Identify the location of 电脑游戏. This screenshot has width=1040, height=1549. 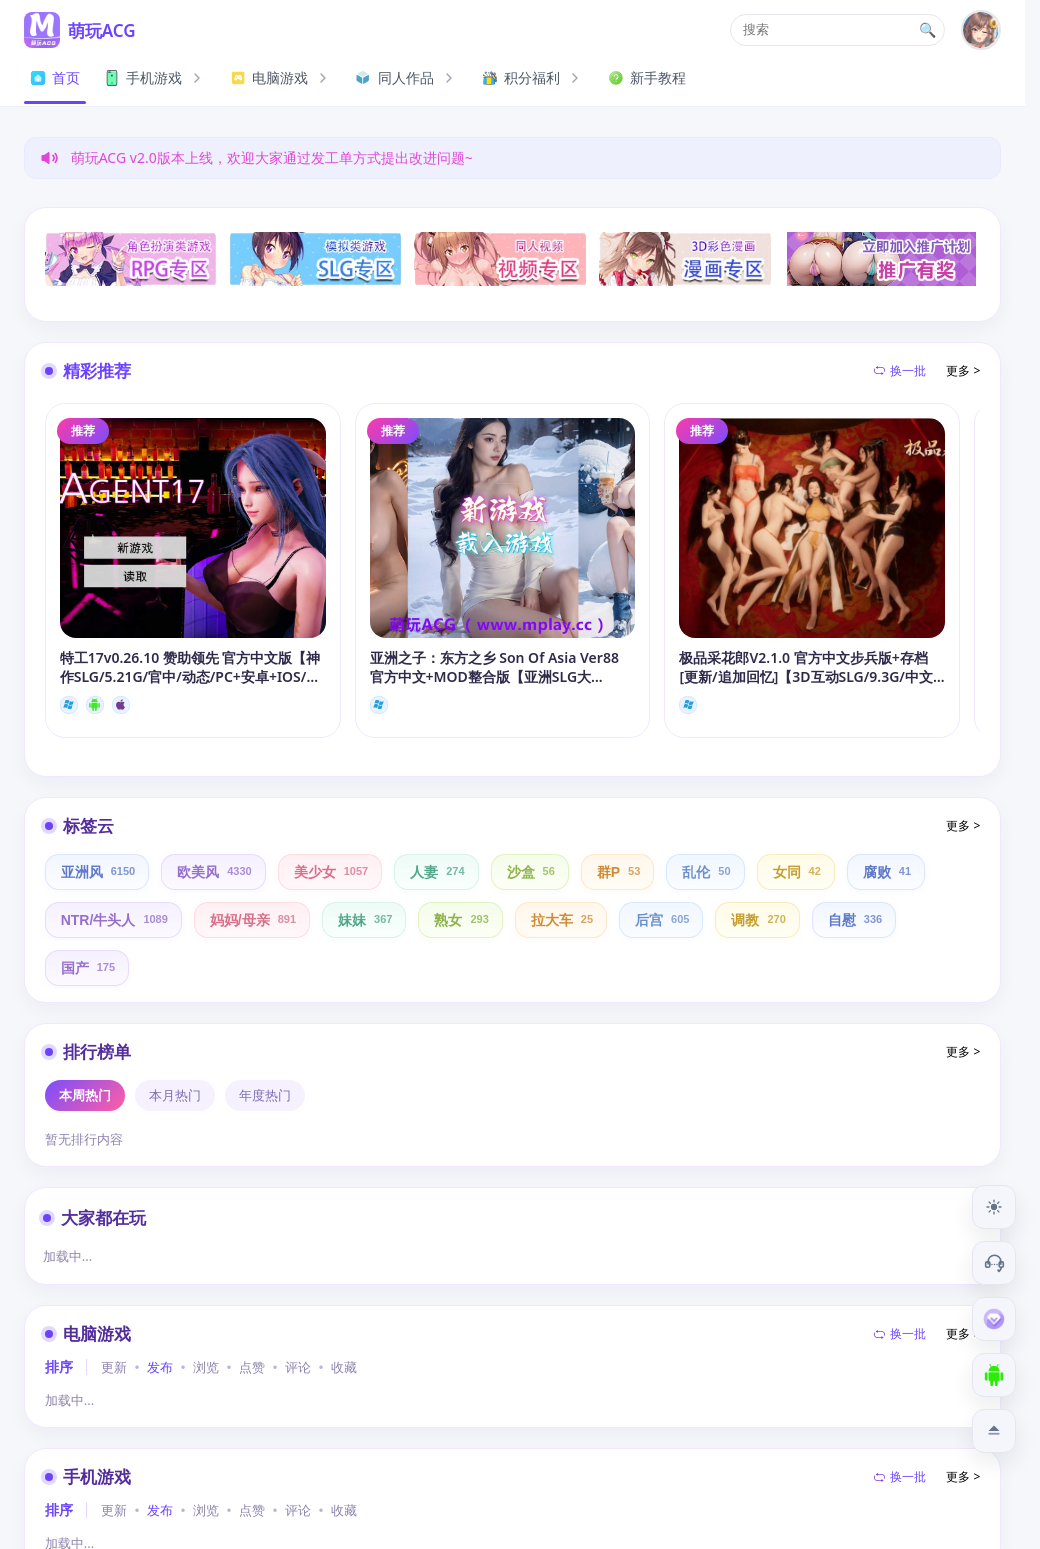
(281, 77).